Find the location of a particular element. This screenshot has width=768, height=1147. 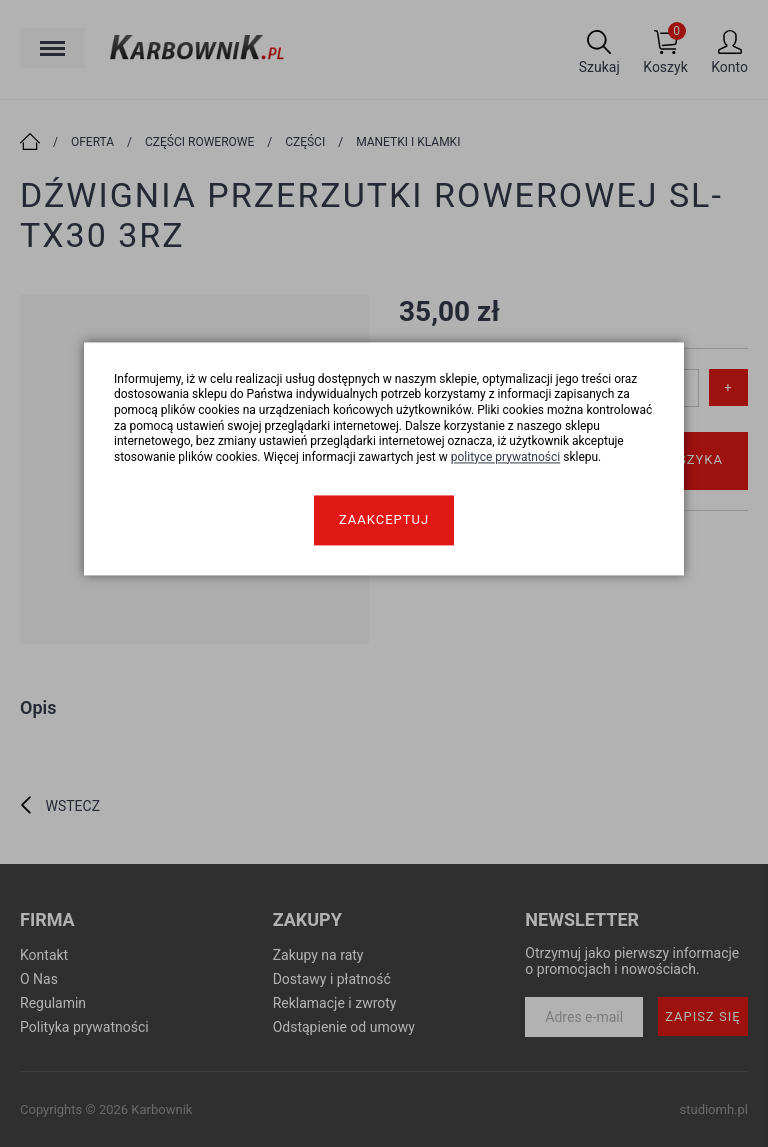

Zaakceptuj is located at coordinates (384, 520).